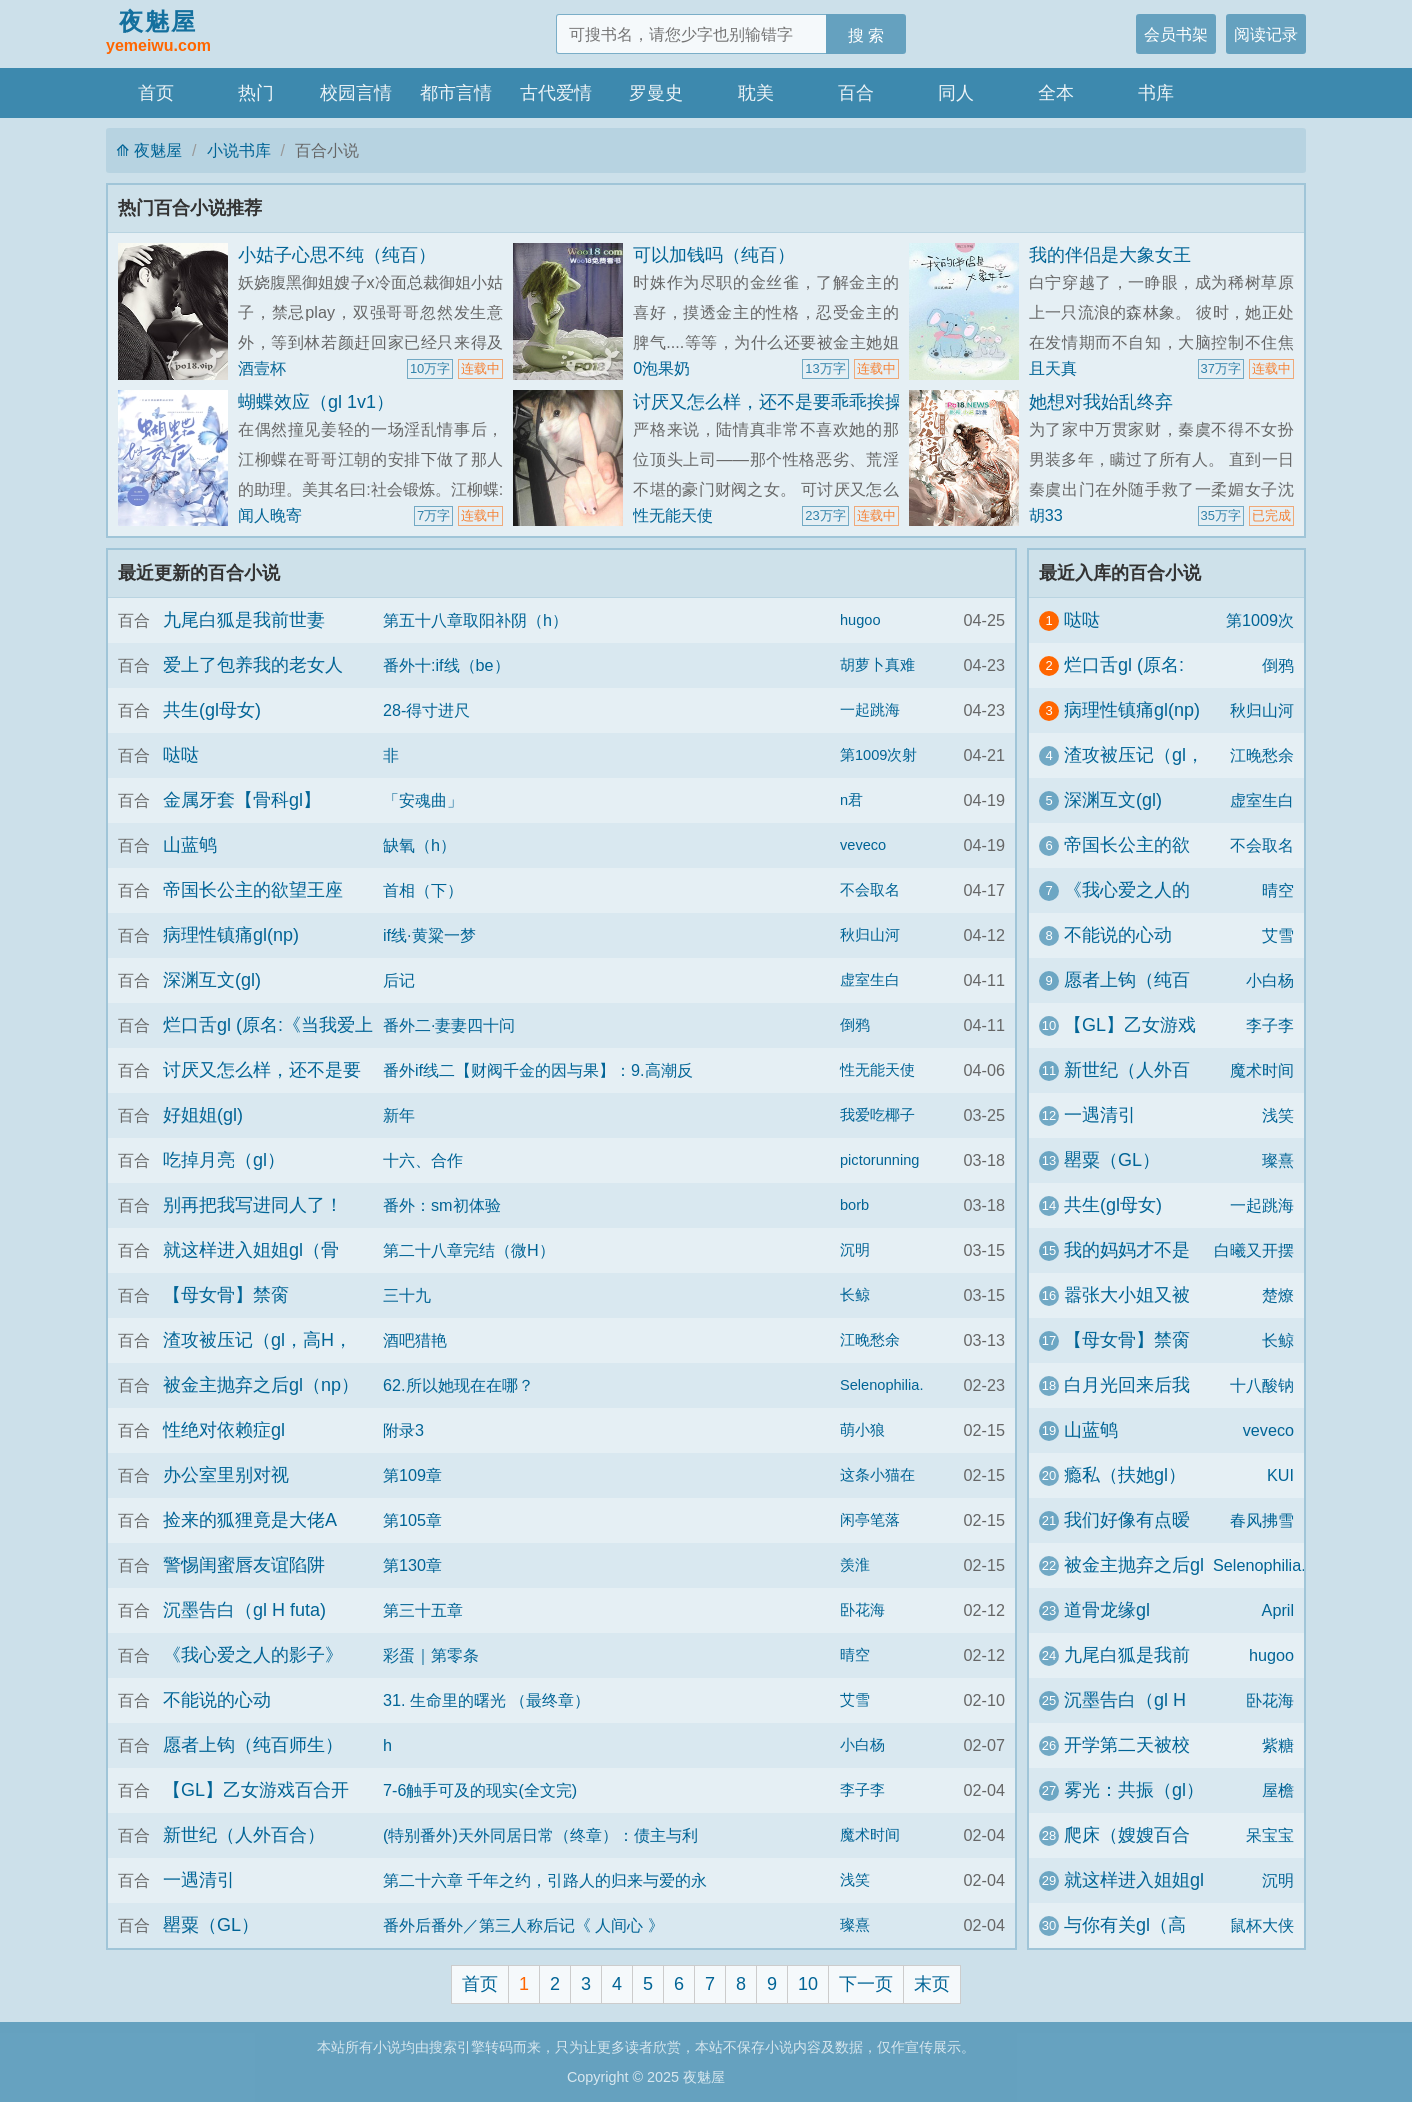 This screenshot has height=2102, width=1412. Describe the element at coordinates (253, 1745) in the screenshot. I see `愿者上钩（纯百师生）` at that location.